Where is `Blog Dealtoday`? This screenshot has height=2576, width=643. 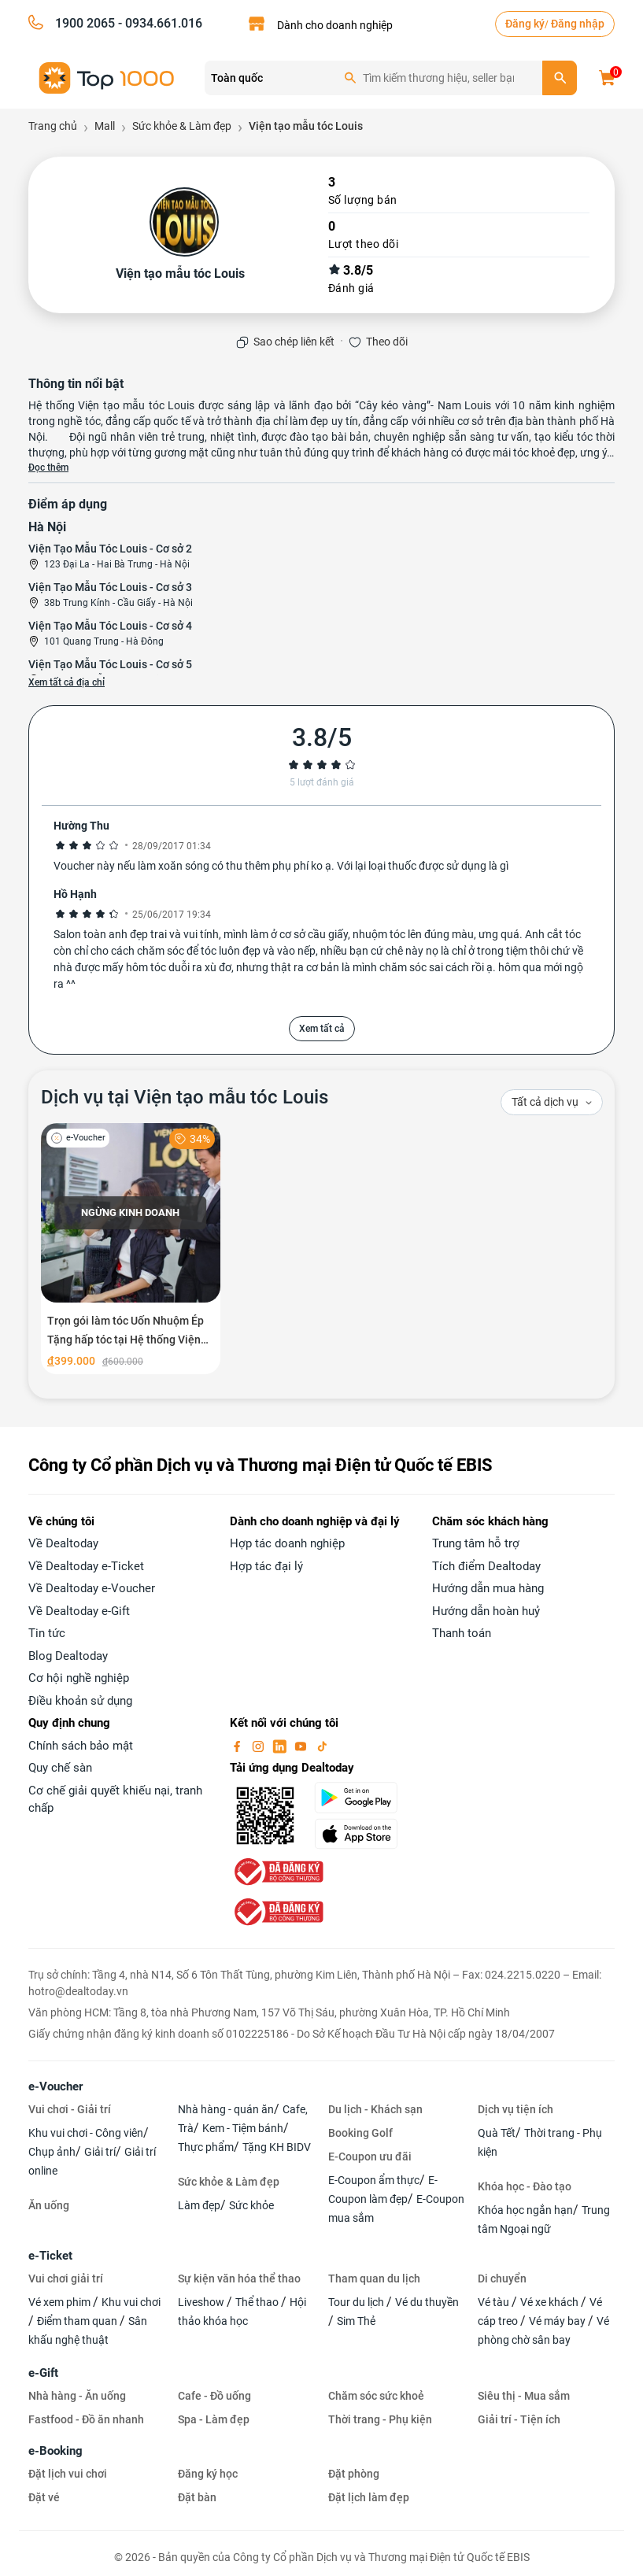
Blog Dealtoday is located at coordinates (68, 1656).